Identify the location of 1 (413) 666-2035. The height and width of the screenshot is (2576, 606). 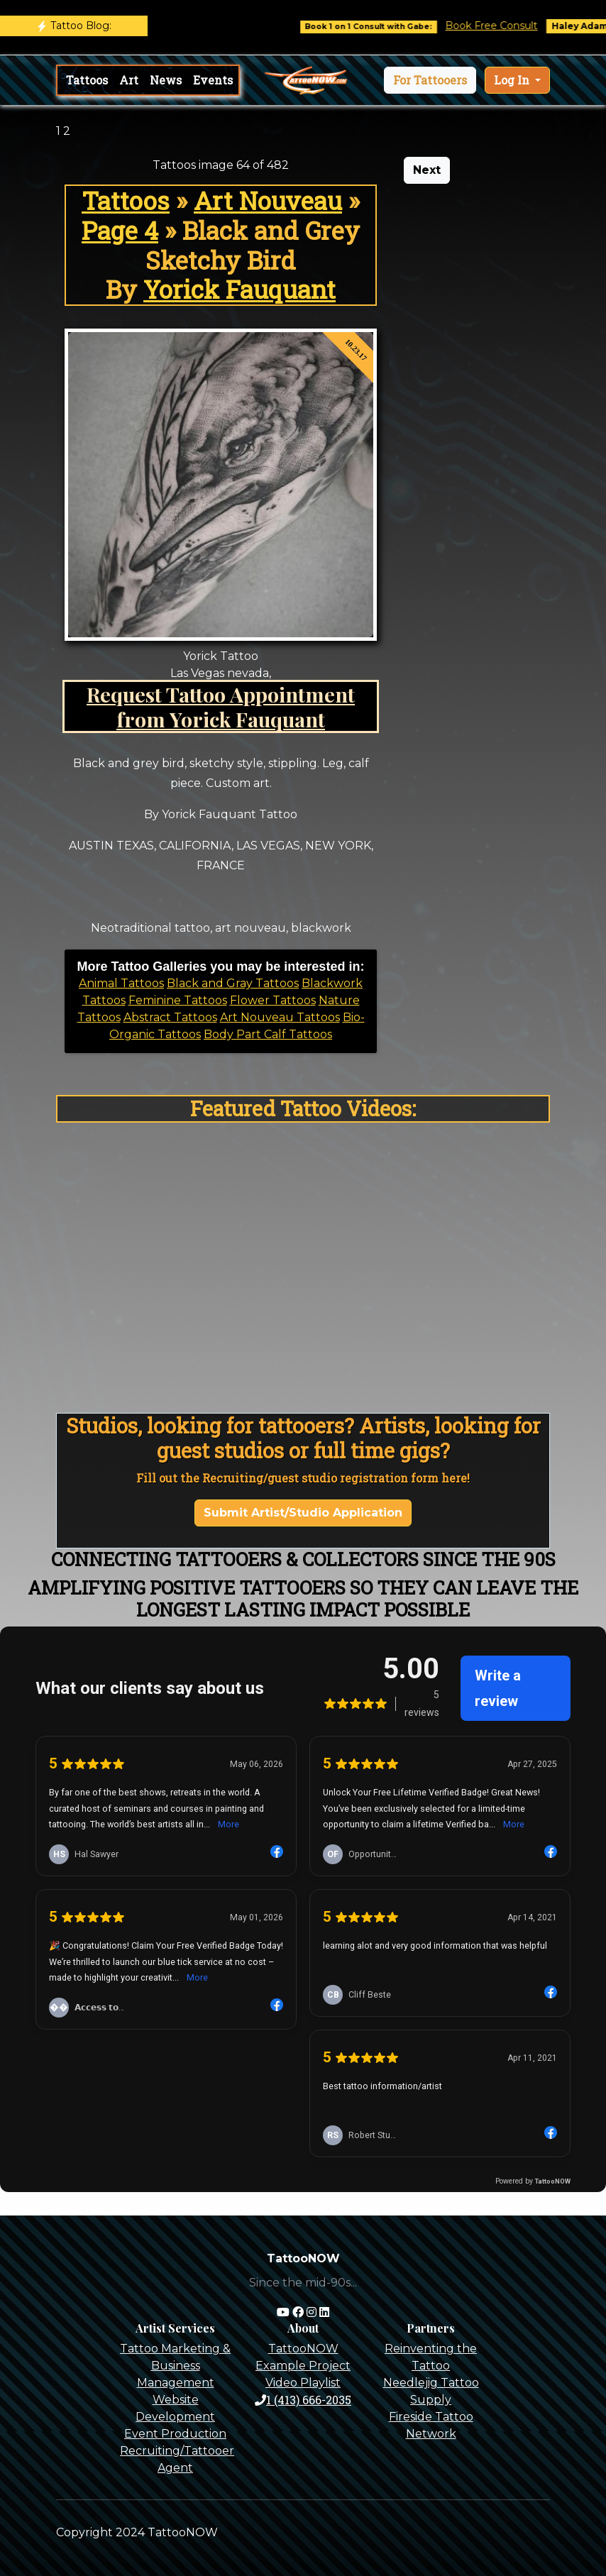
(303, 2399).